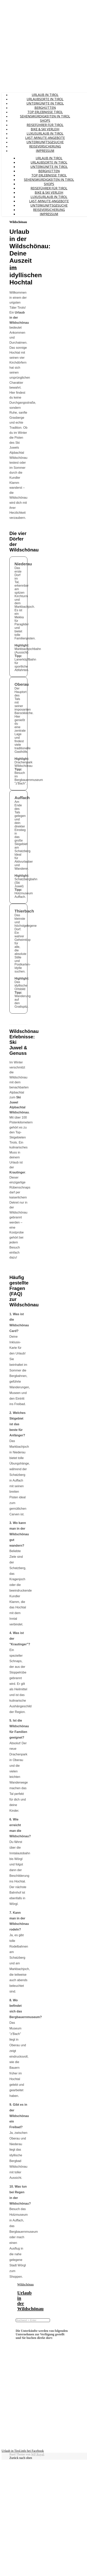 Image resolution: width=87 pixels, height=2576 pixels. Describe the element at coordinates (45, 129) in the screenshot. I see `Bike & Ski Verleih` at that location.